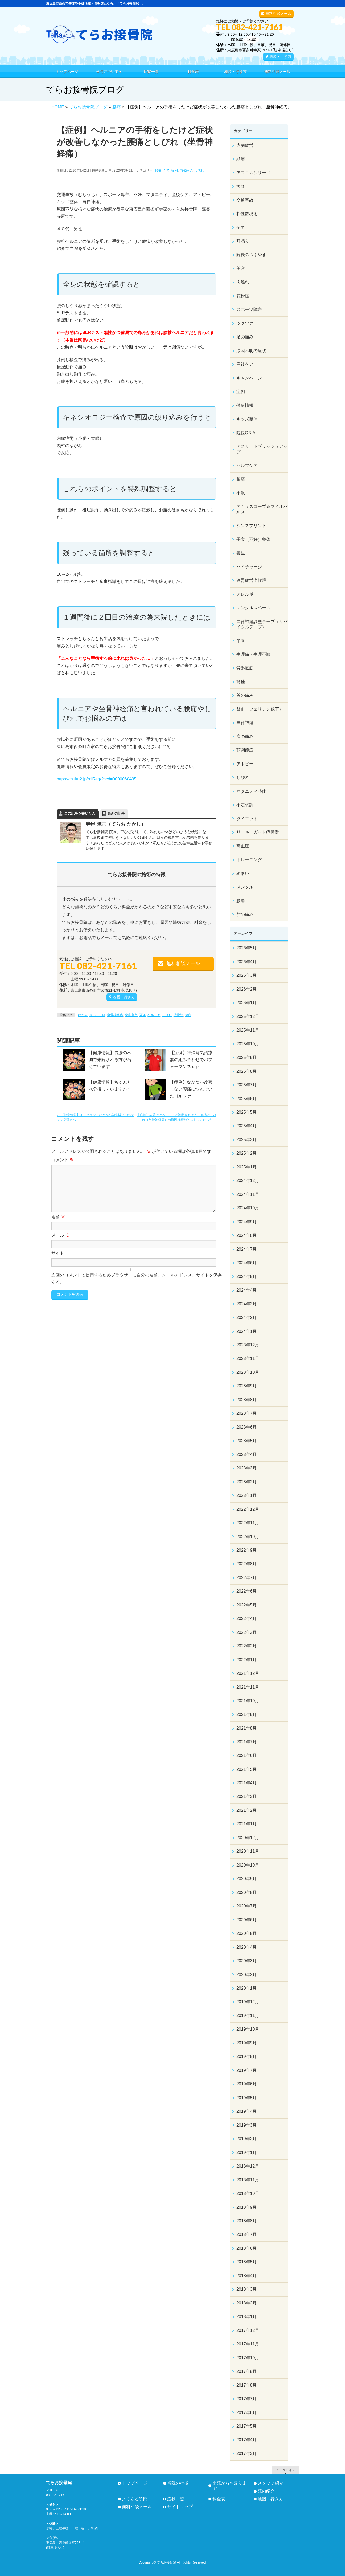  What do you see at coordinates (244, 323) in the screenshot?
I see `ツクツク` at bounding box center [244, 323].